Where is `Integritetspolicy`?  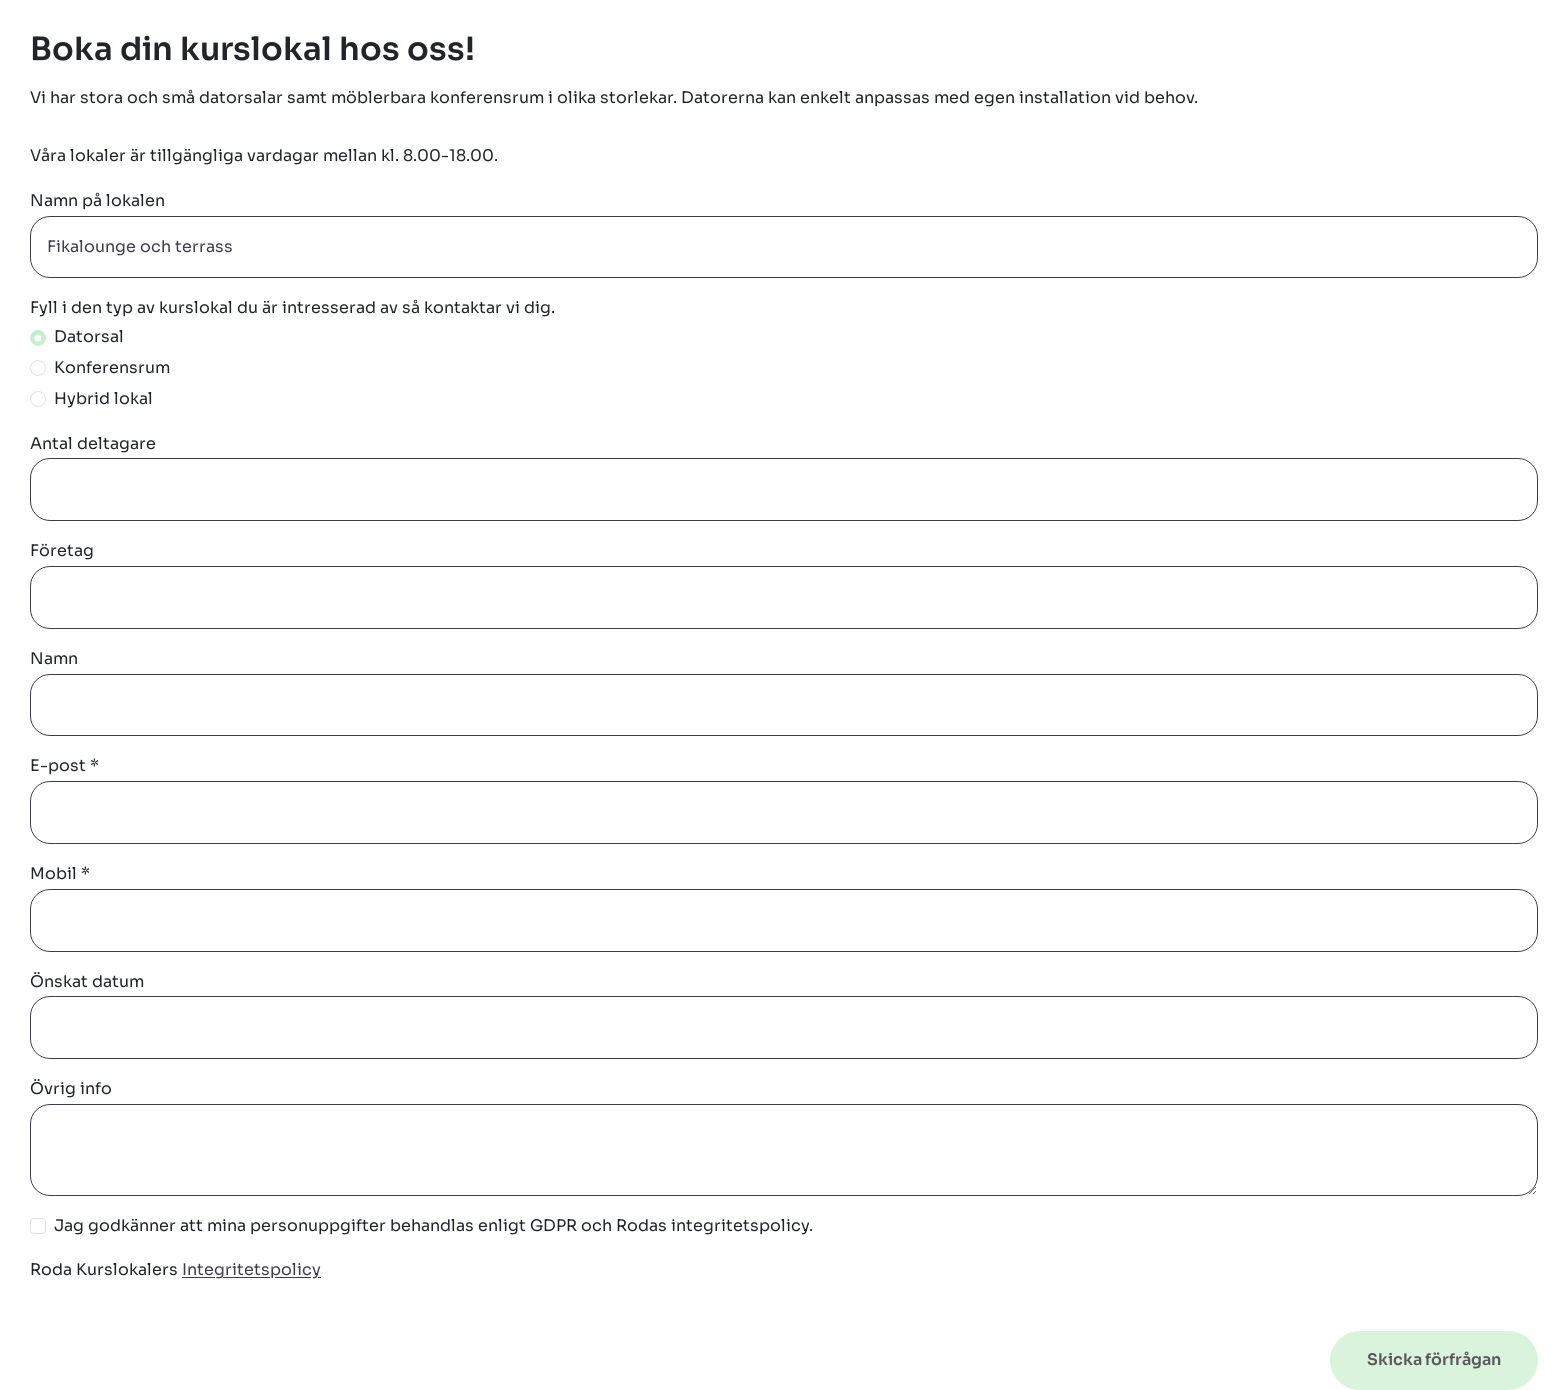
Integritetspolicy is located at coordinates (251, 1269).